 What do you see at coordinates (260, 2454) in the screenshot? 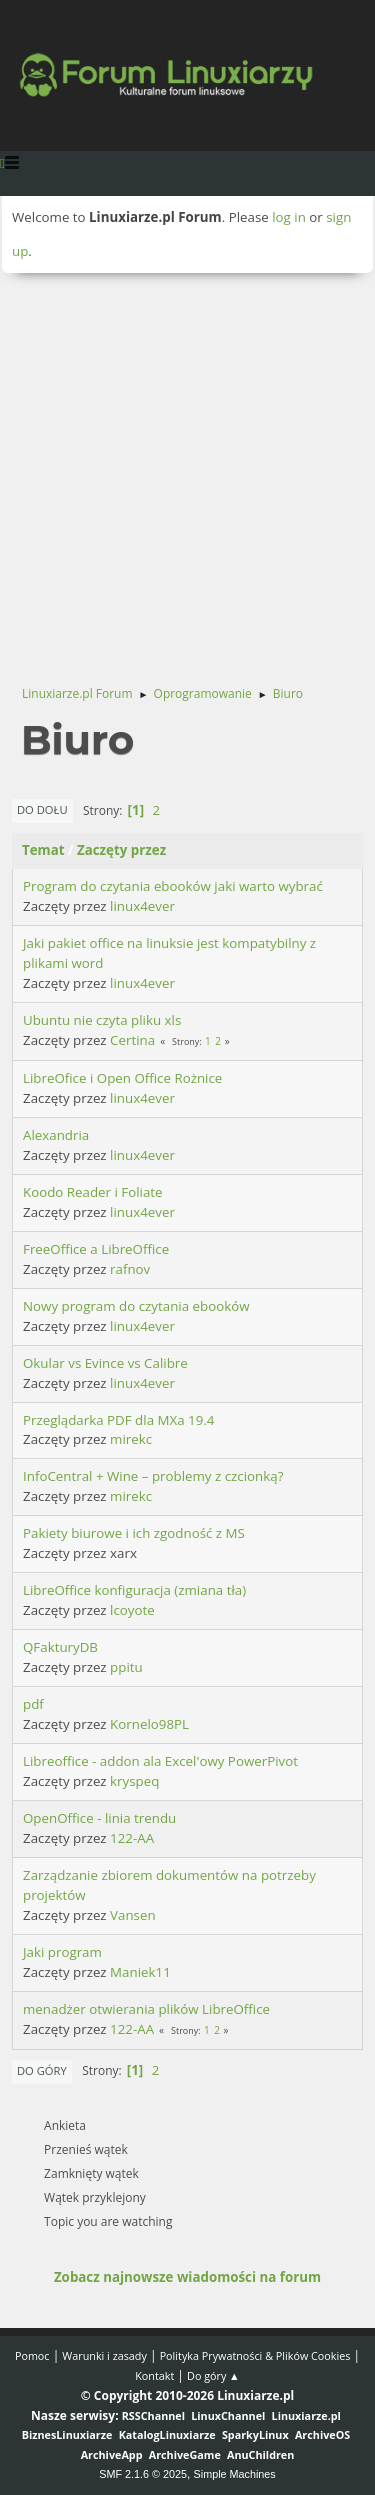
I see `AnuChildren` at bounding box center [260, 2454].